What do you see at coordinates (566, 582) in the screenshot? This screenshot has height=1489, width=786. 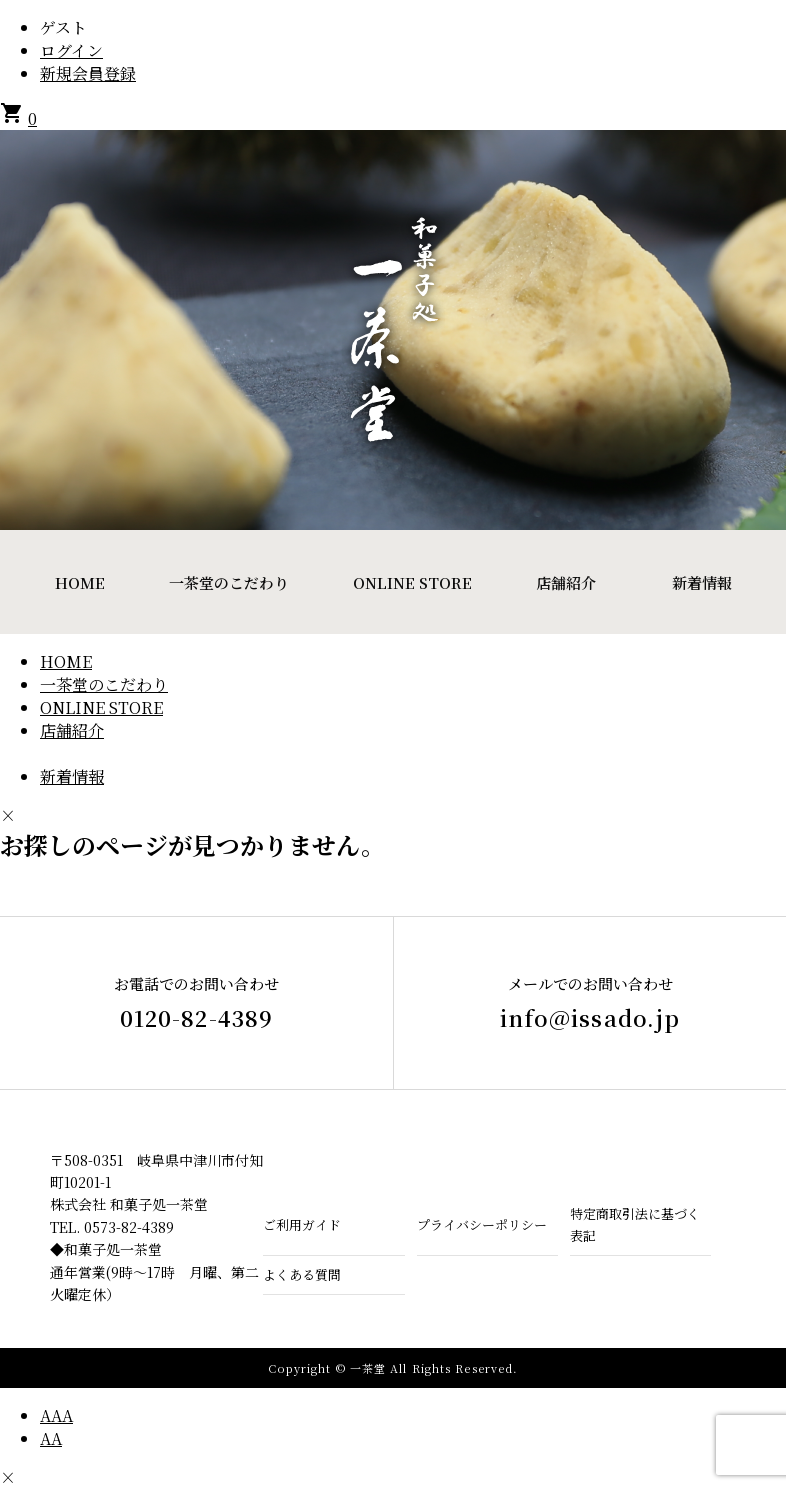 I see `店舗紹介` at bounding box center [566, 582].